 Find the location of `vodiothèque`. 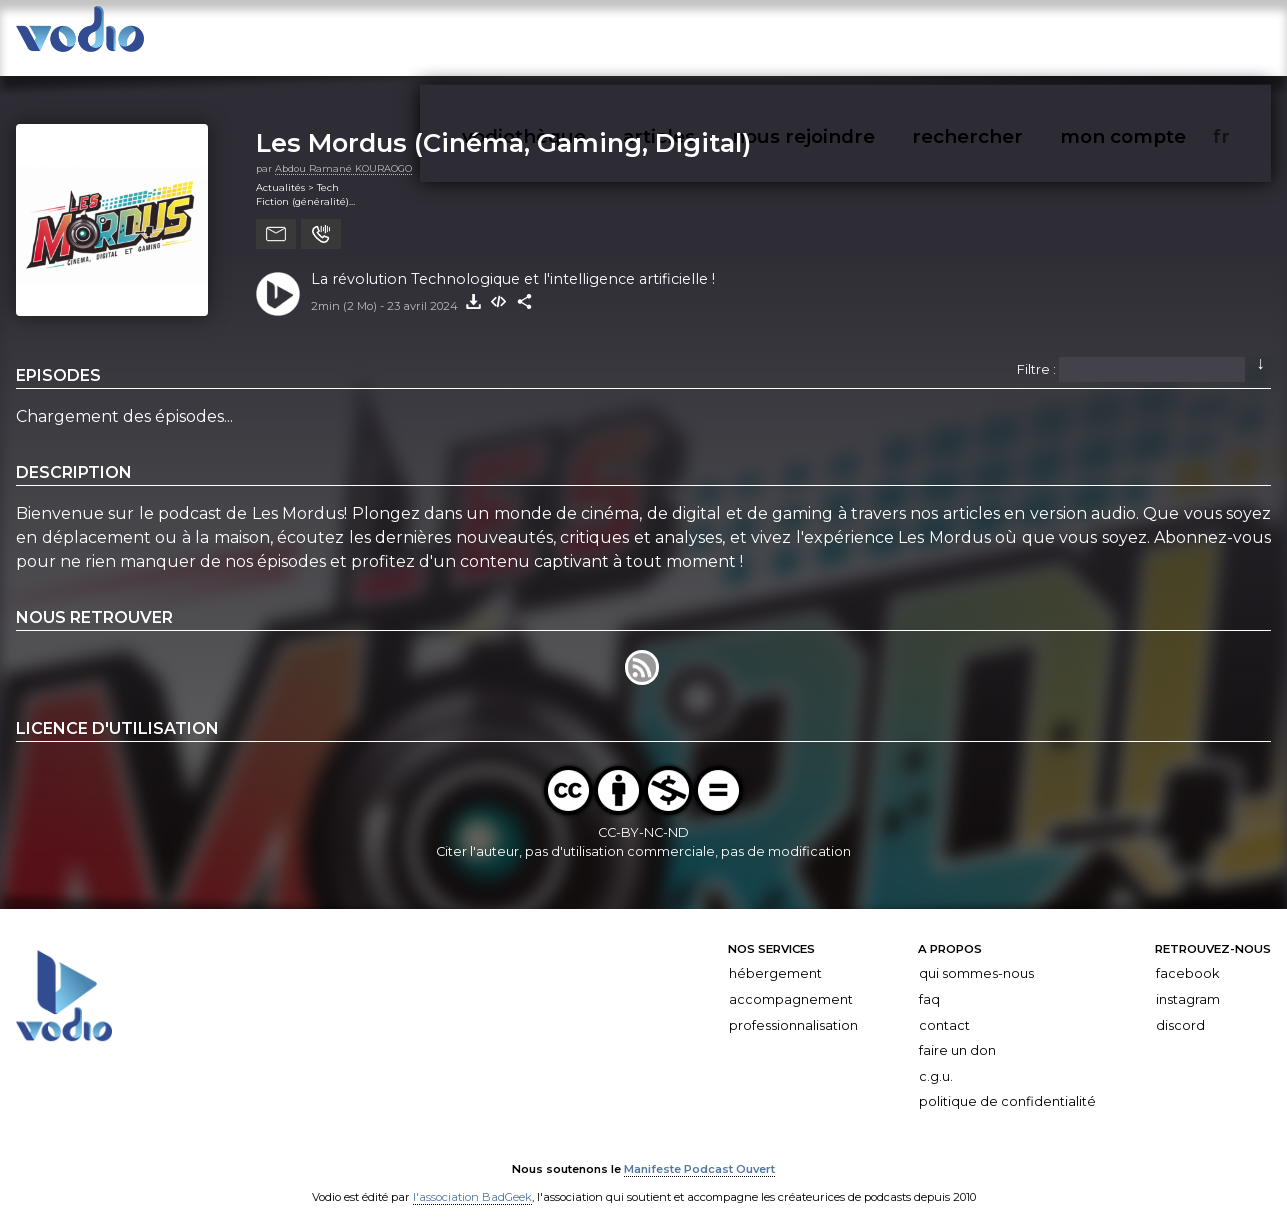

vodiothèque is located at coordinates (764, 38).